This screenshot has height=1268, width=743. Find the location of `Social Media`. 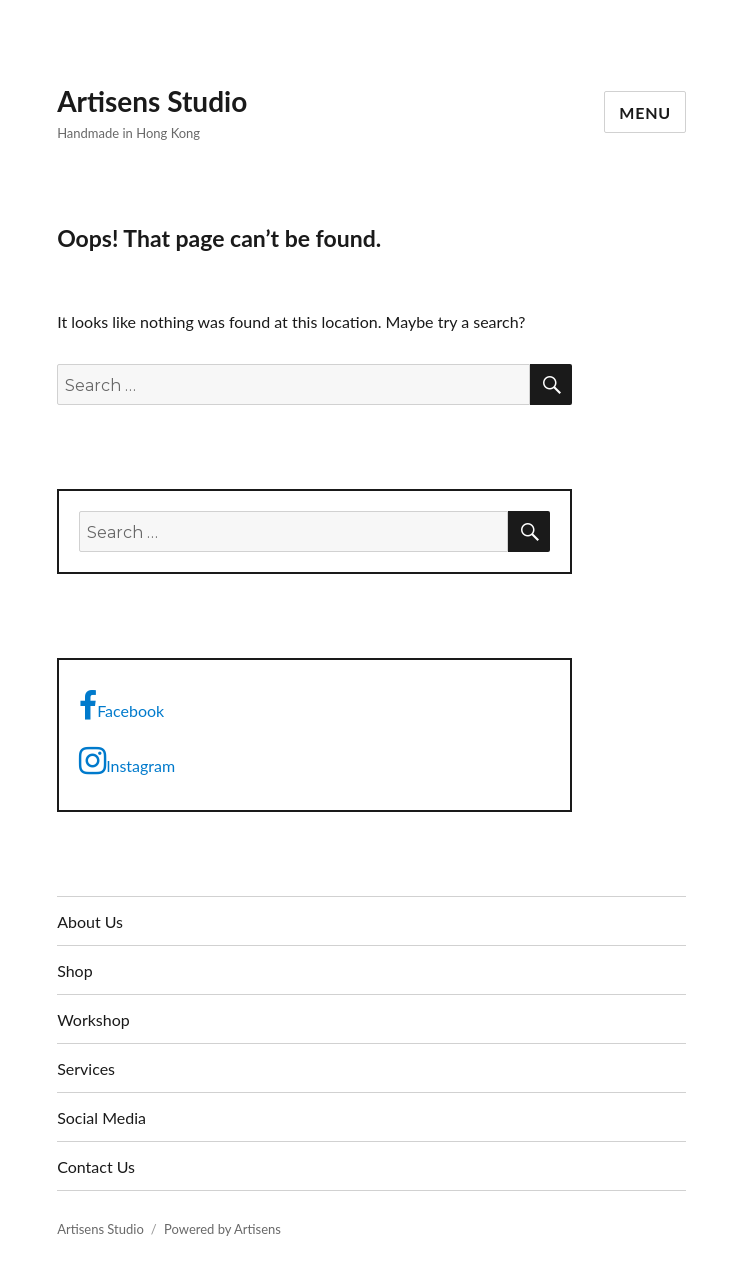

Social Media is located at coordinates (101, 1117).